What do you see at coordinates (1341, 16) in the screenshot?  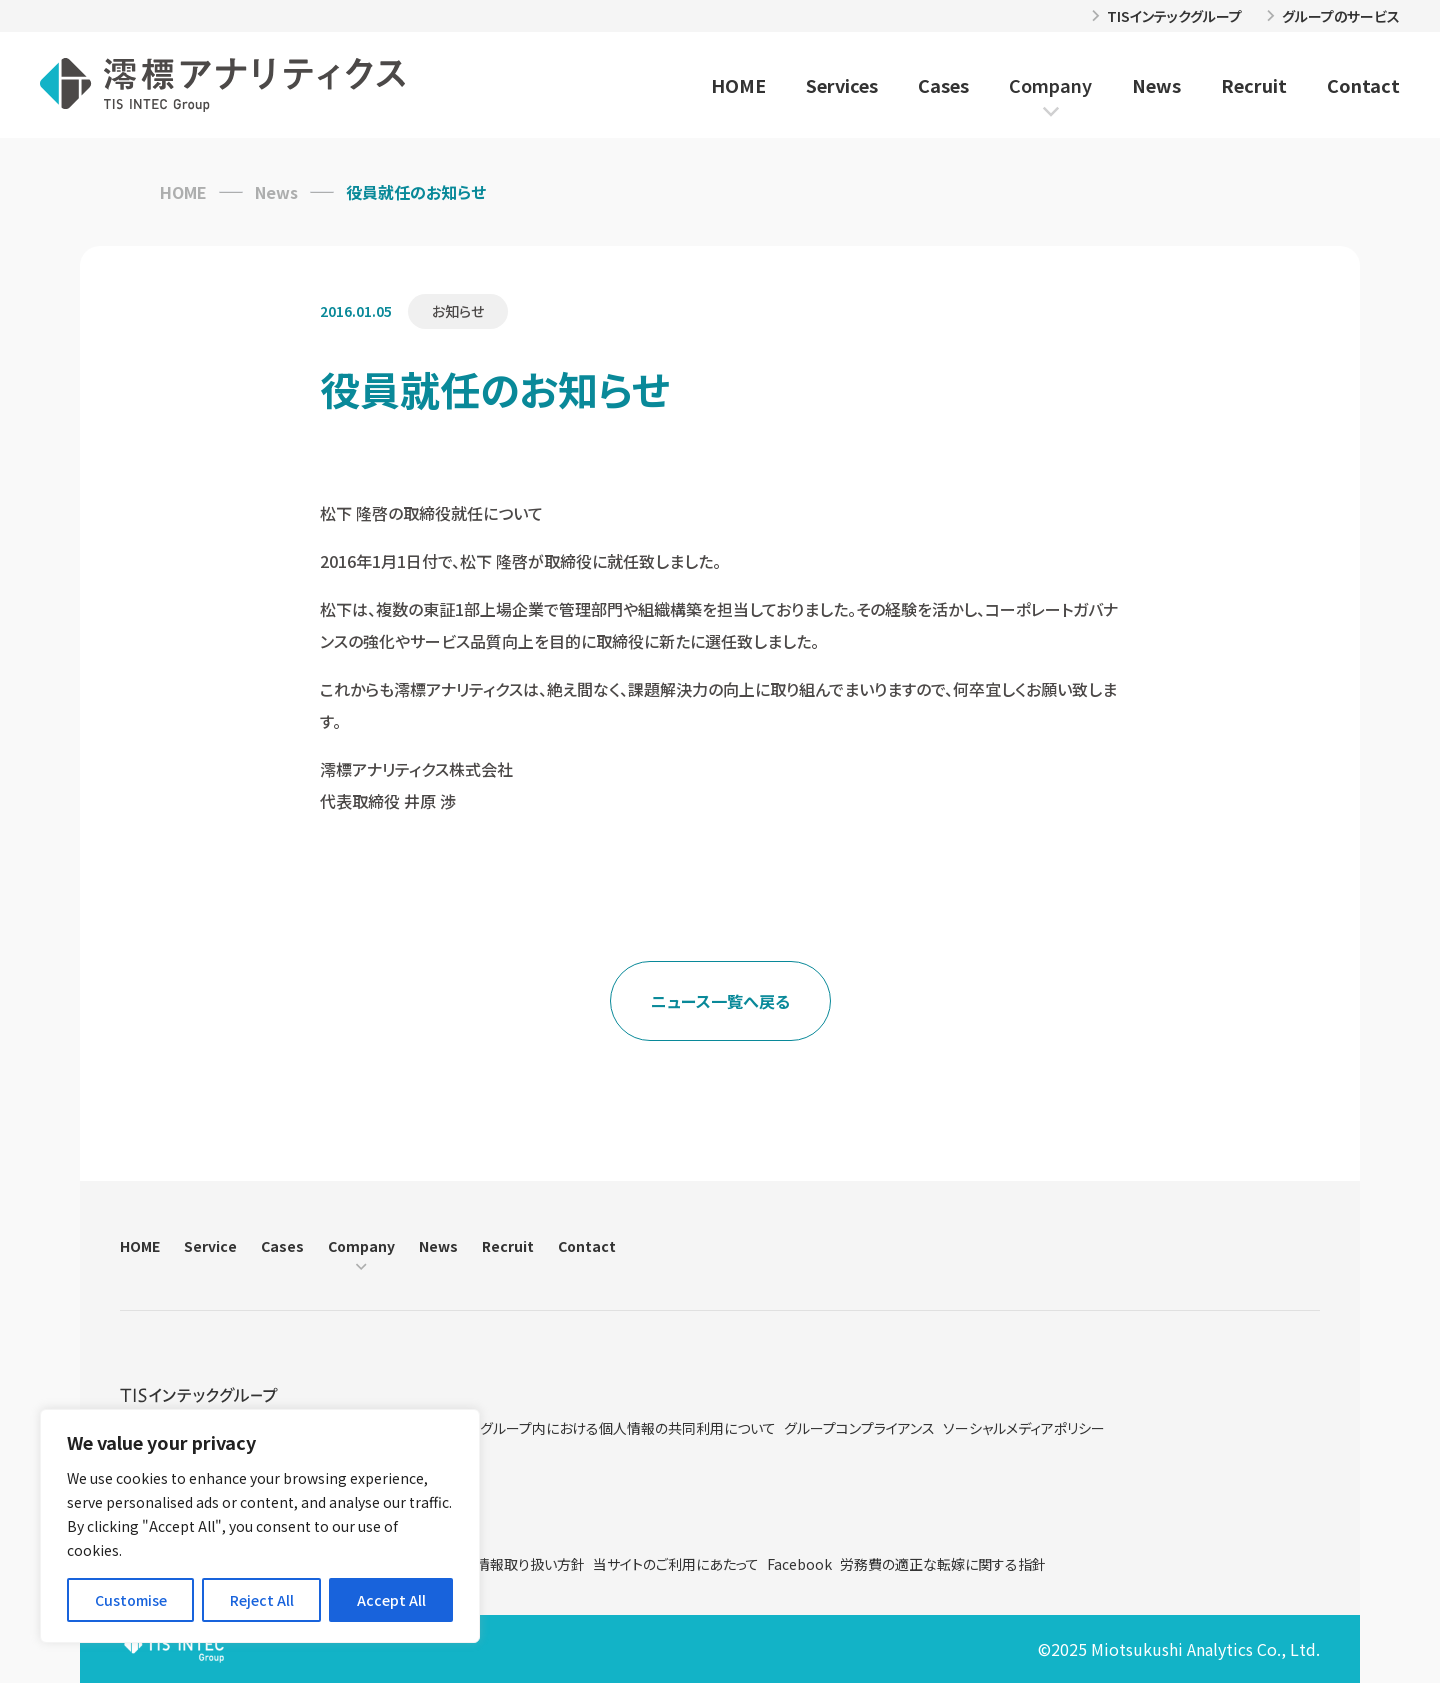 I see `グループのサービス` at bounding box center [1341, 16].